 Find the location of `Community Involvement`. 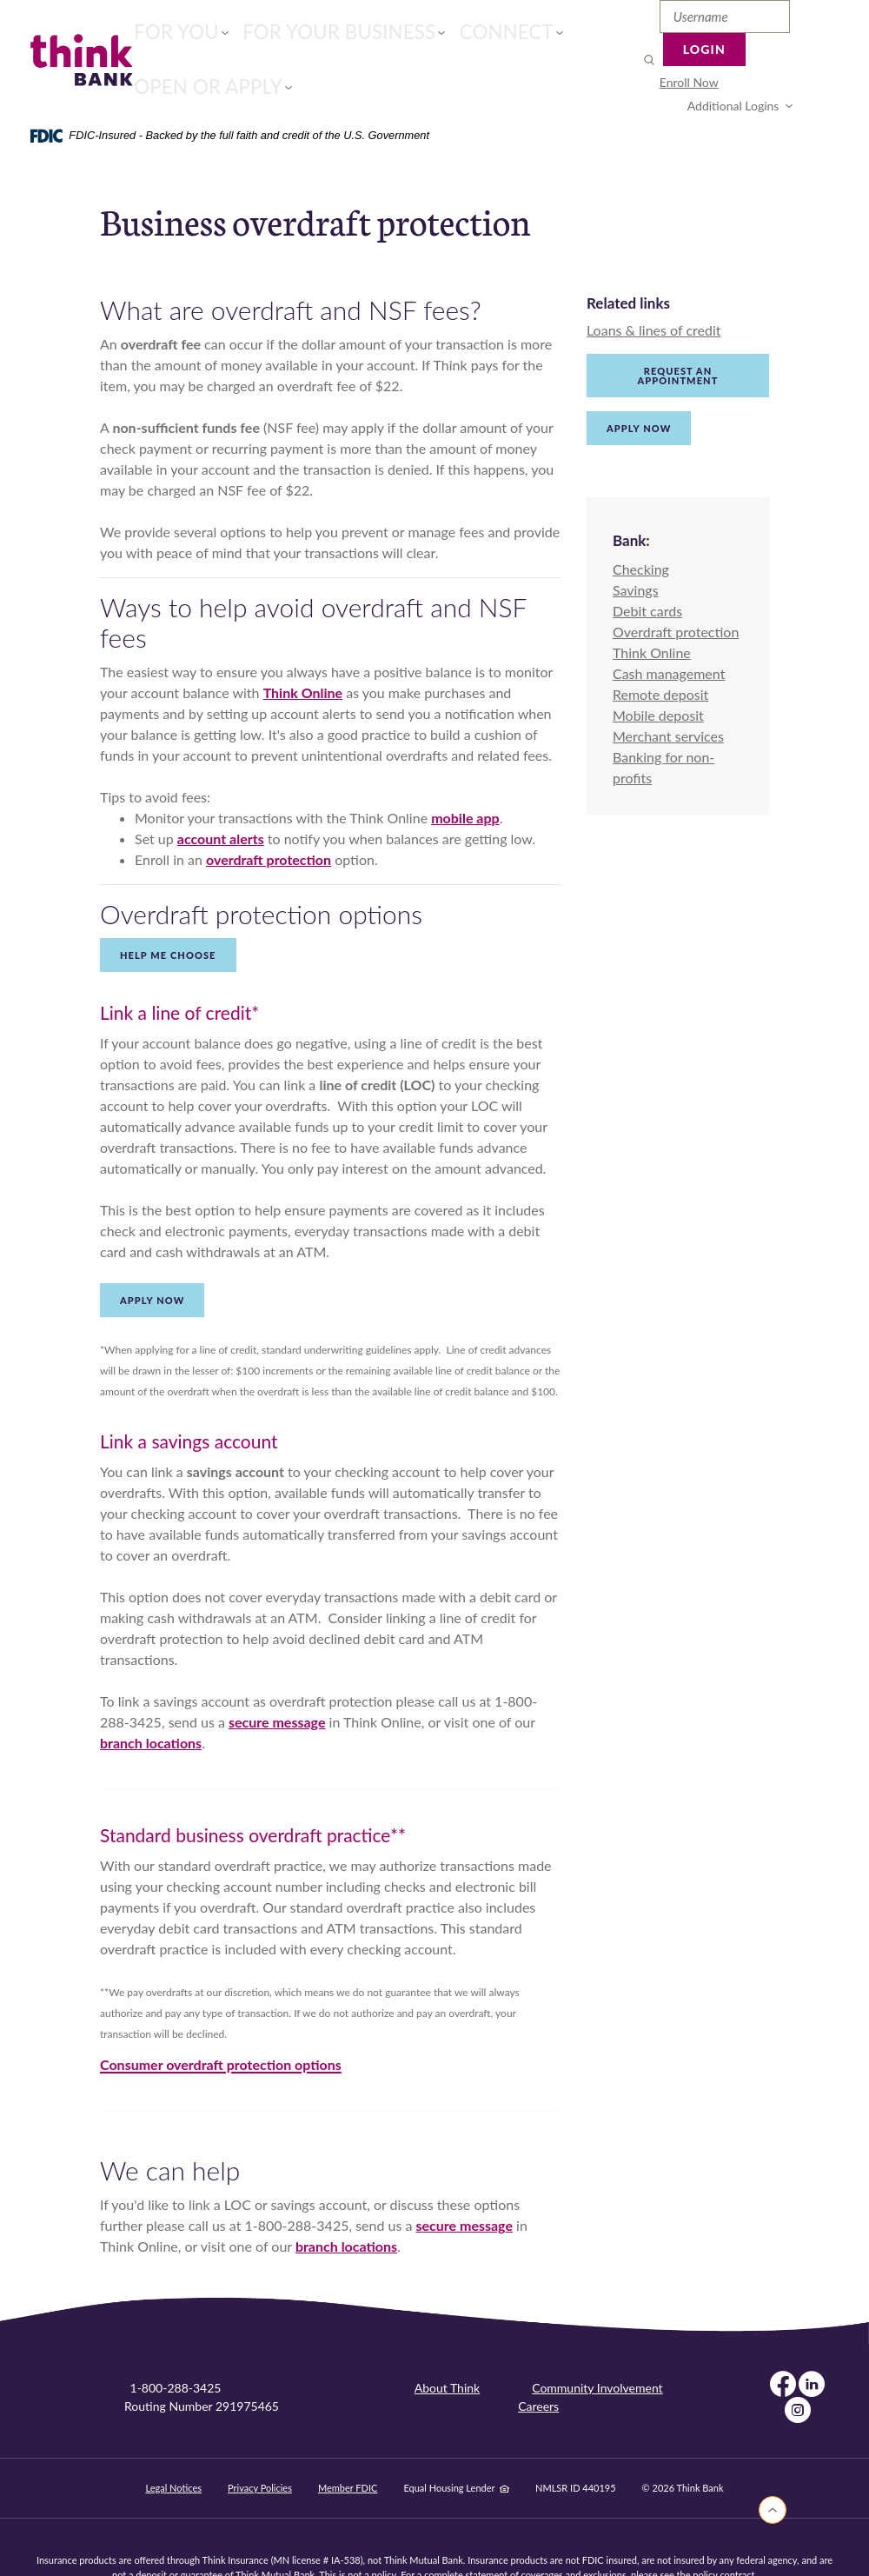

Community Involvement is located at coordinates (597, 2347).